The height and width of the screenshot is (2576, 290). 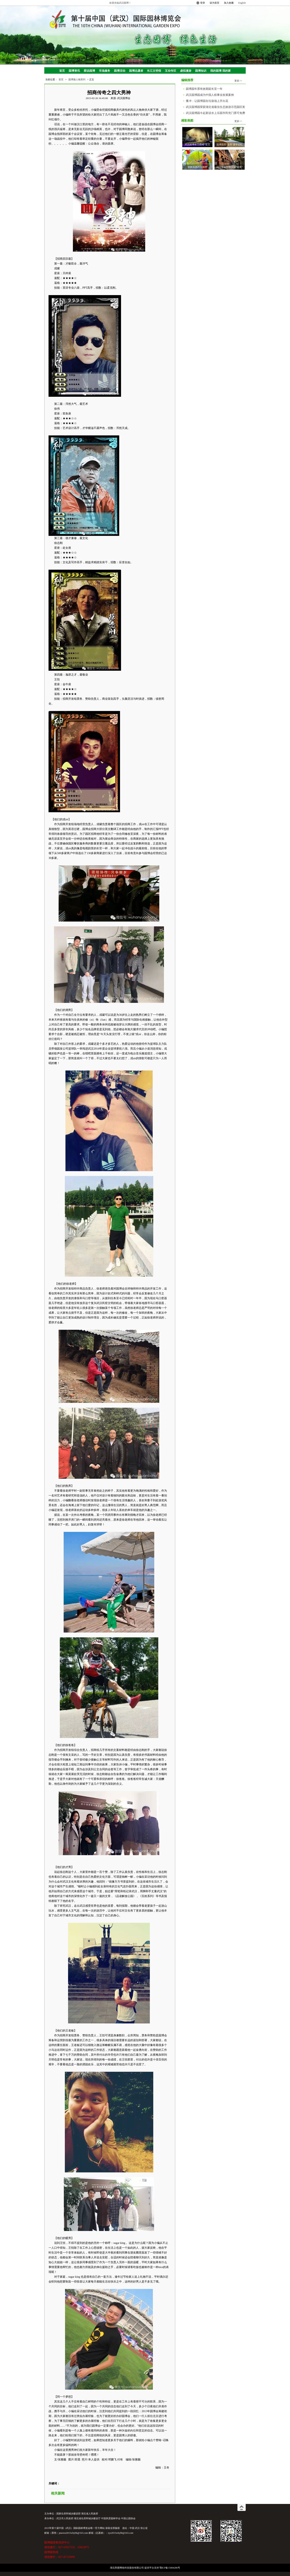 What do you see at coordinates (207, 100) in the screenshot?
I see `董冲：让园博园在垃圾场上开出花` at bounding box center [207, 100].